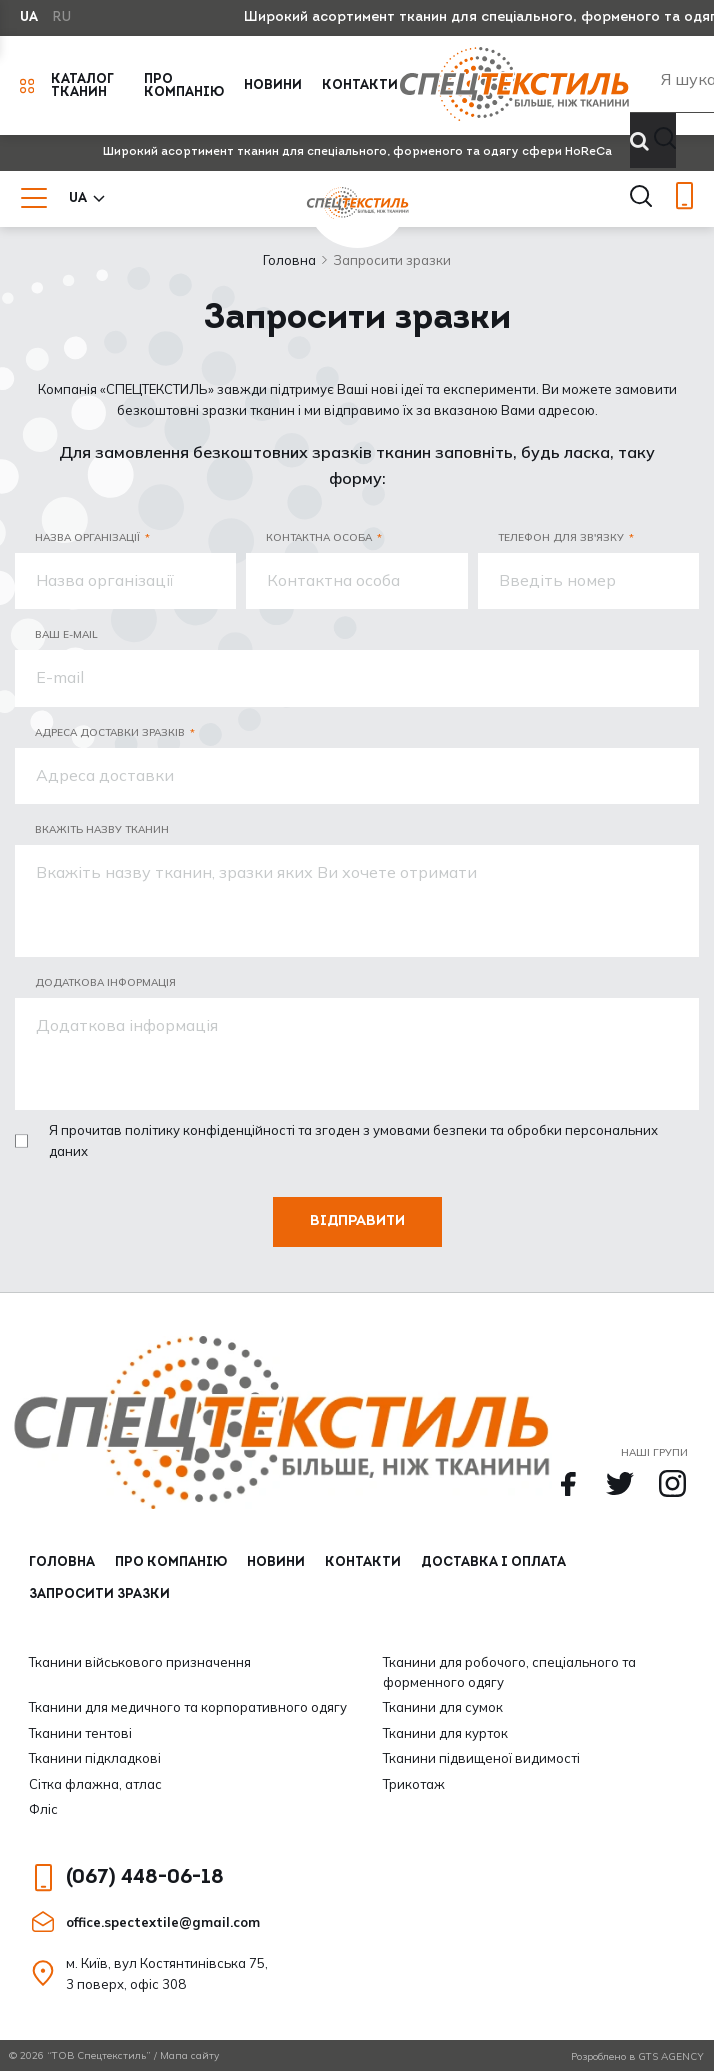 The width and height of the screenshot is (714, 2071). Describe the element at coordinates (509, 1672) in the screenshot. I see `Тканини для робочого, спеціального та форменного одягу` at that location.